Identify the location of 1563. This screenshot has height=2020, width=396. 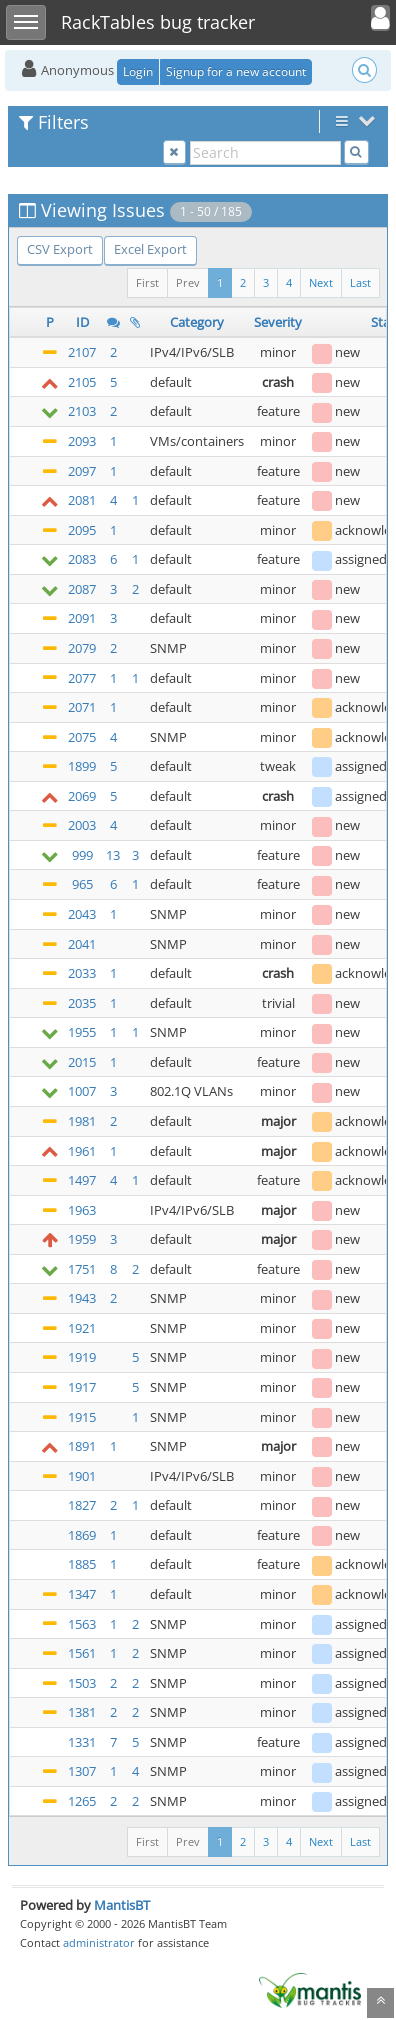
(82, 1624).